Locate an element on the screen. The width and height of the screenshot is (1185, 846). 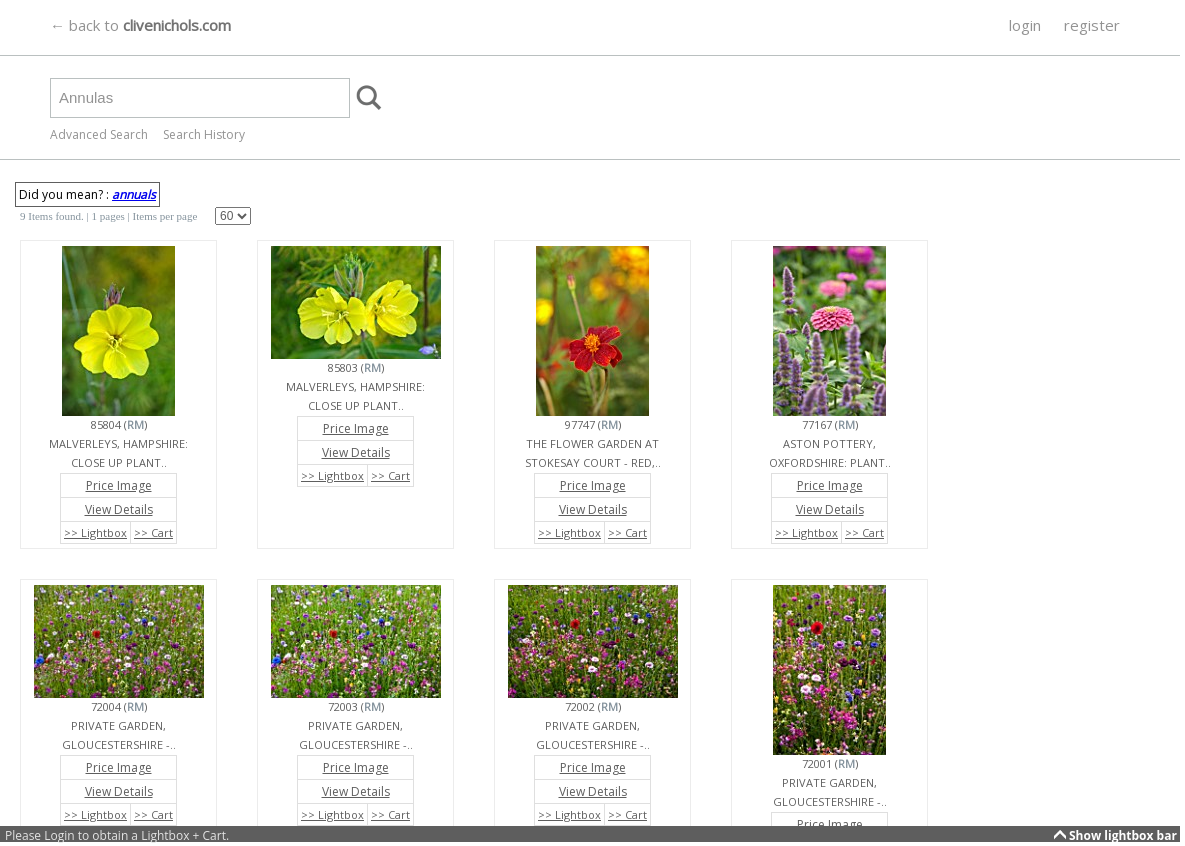
← back to is located at coordinates (140, 25).